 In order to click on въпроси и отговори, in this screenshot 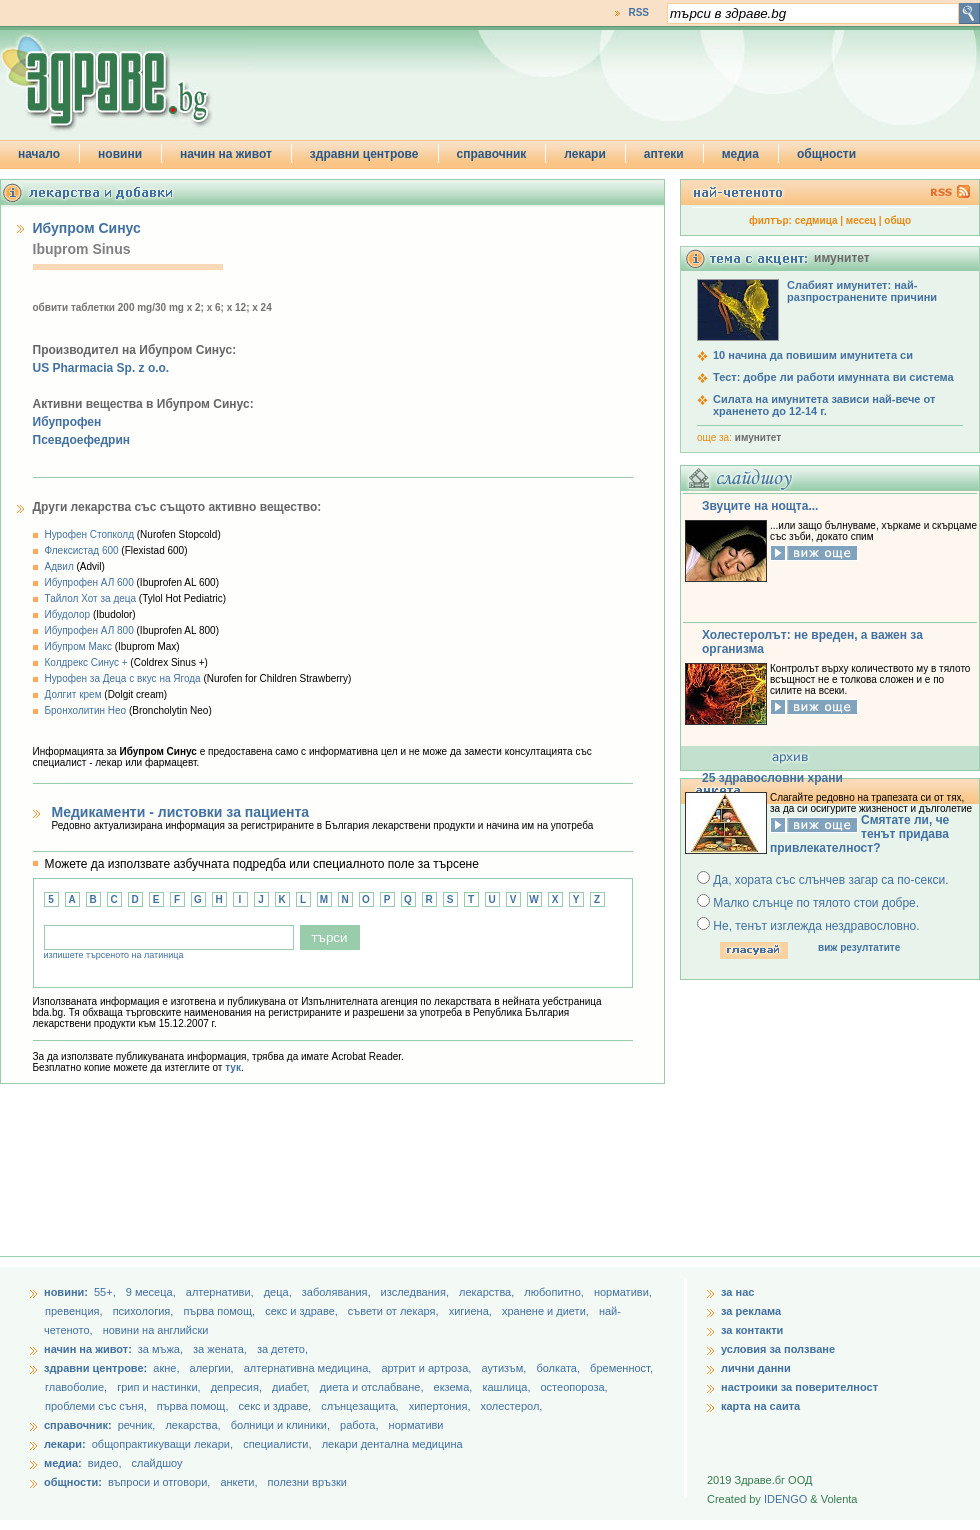, I will do `click(159, 1482)`.